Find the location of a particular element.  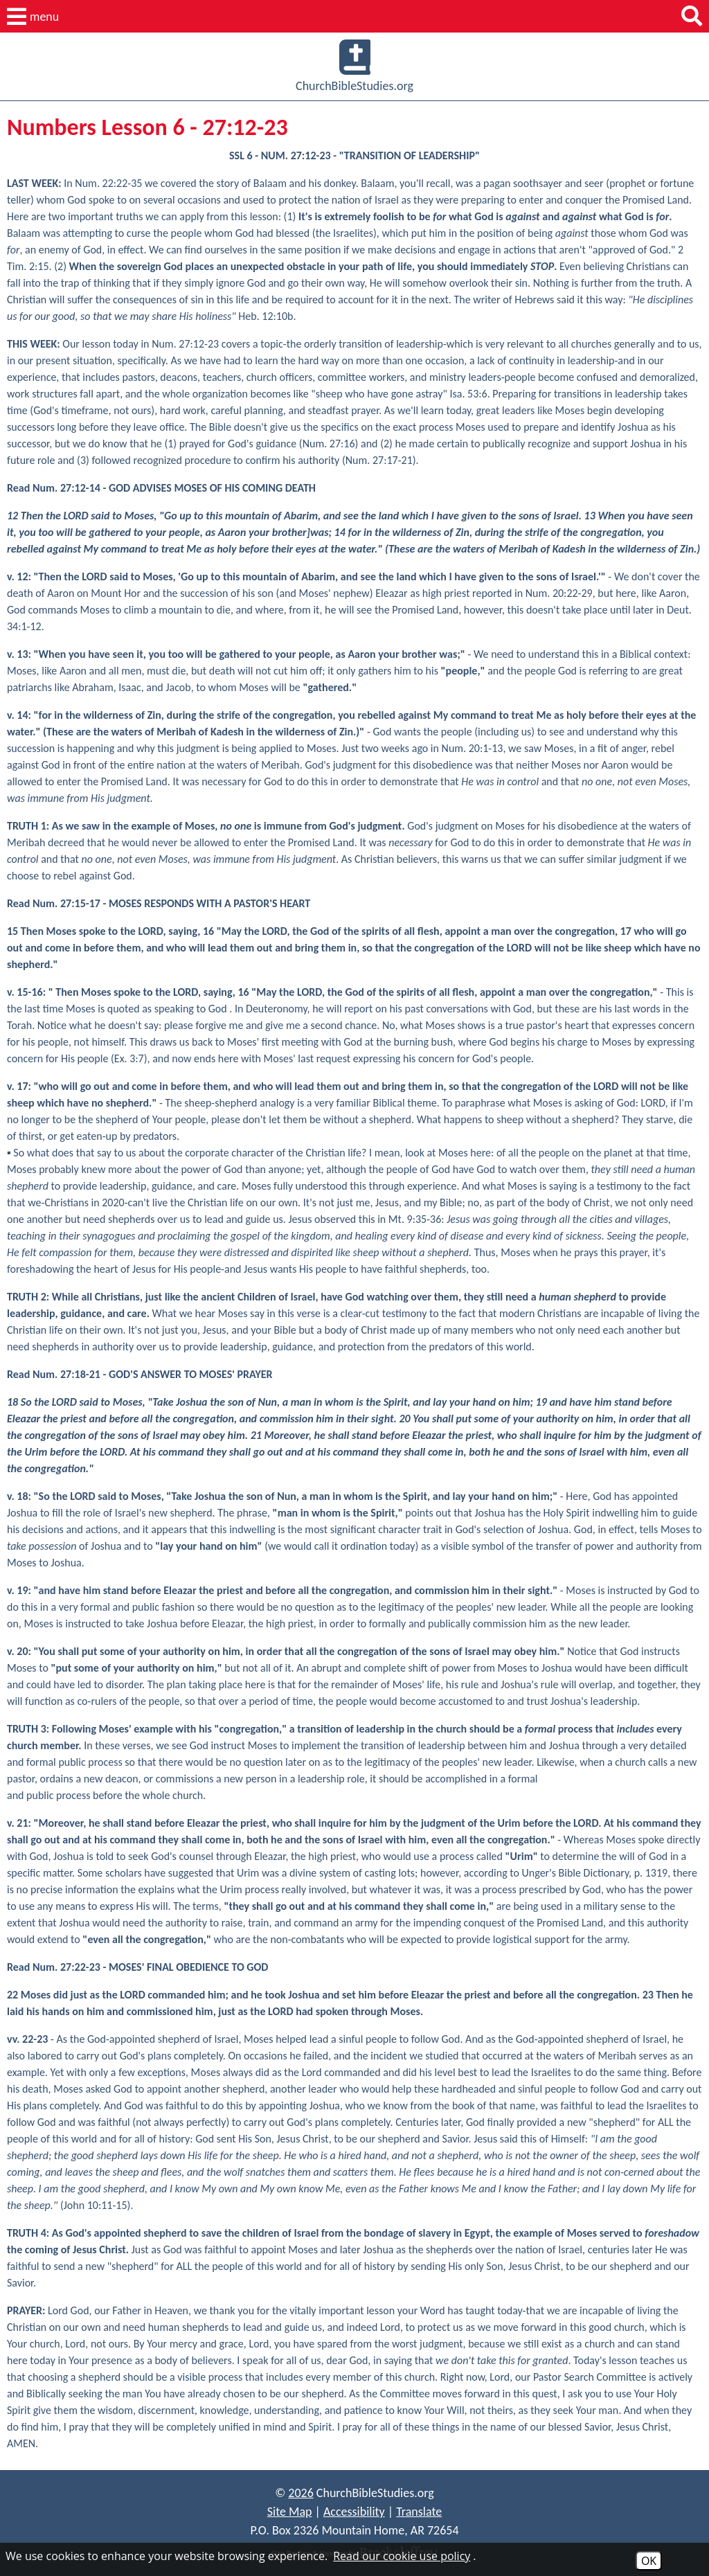

Translate is located at coordinates (419, 2511).